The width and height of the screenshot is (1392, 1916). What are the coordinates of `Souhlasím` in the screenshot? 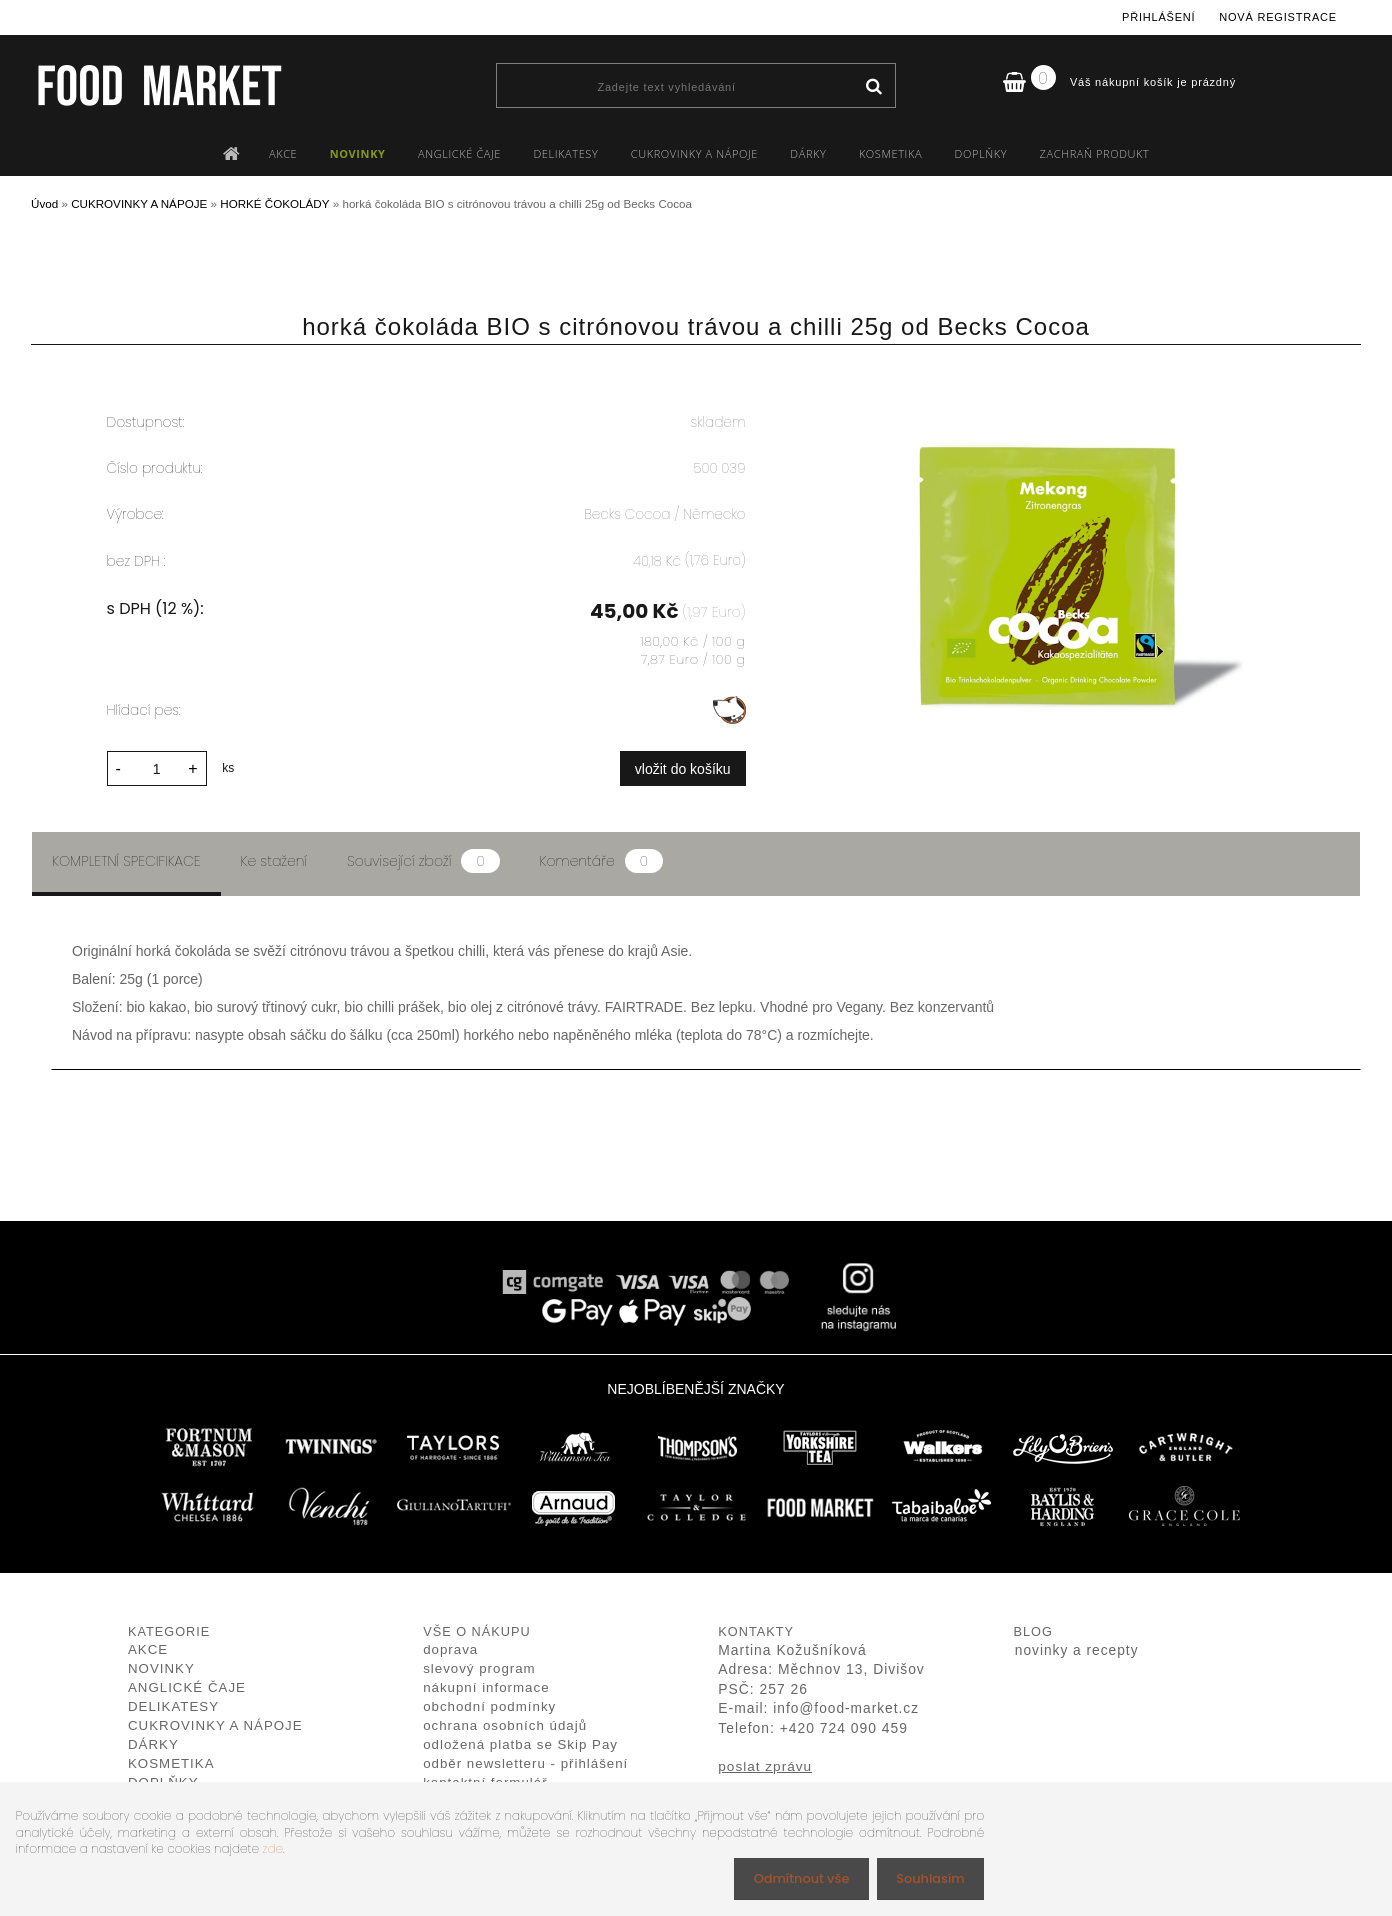 It's located at (926, 1877).